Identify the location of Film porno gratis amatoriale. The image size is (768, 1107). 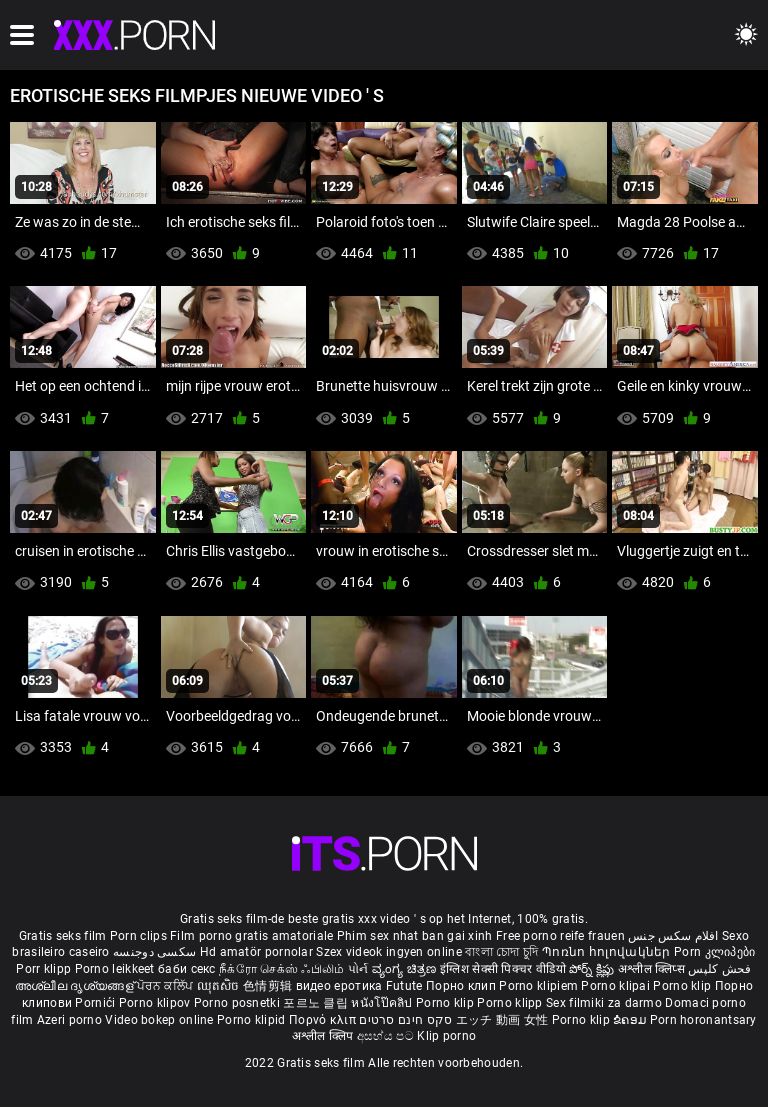
(251, 936).